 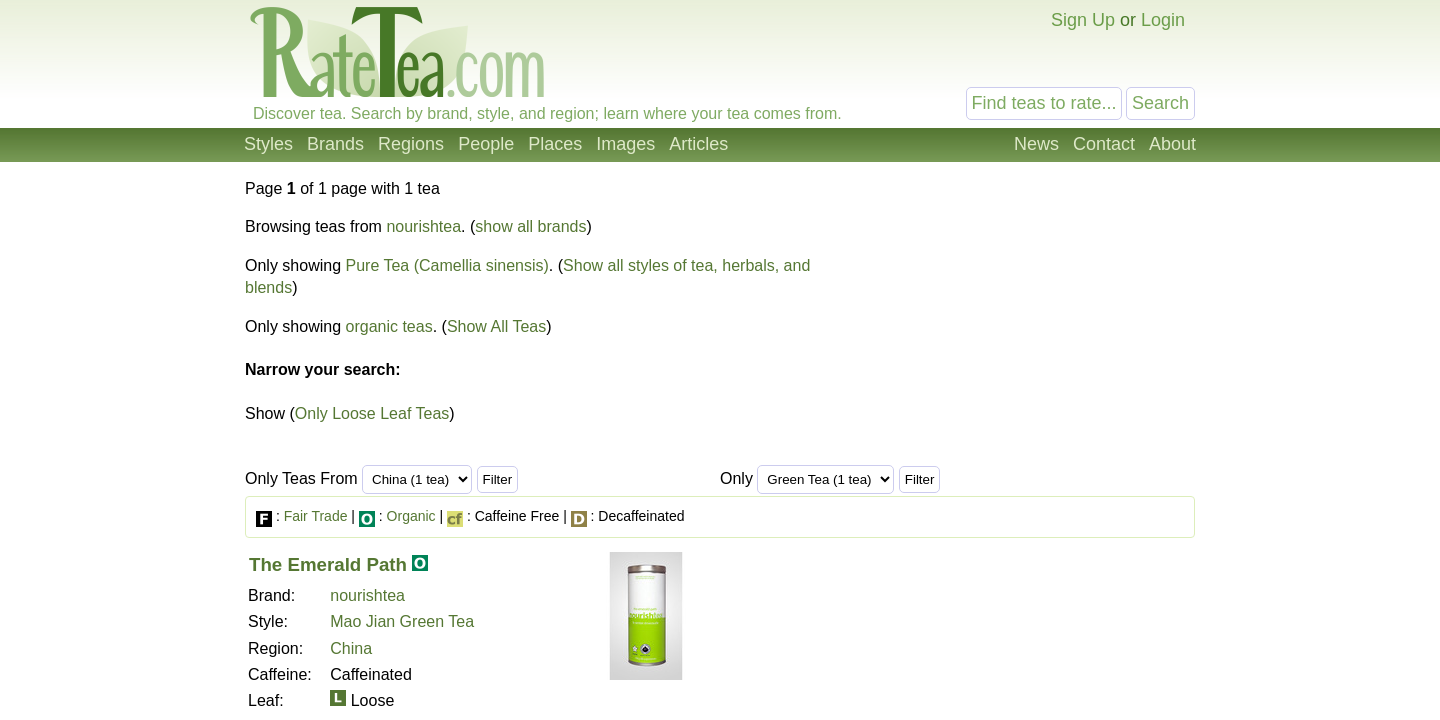 I want to click on Places, so click(x=555, y=144).